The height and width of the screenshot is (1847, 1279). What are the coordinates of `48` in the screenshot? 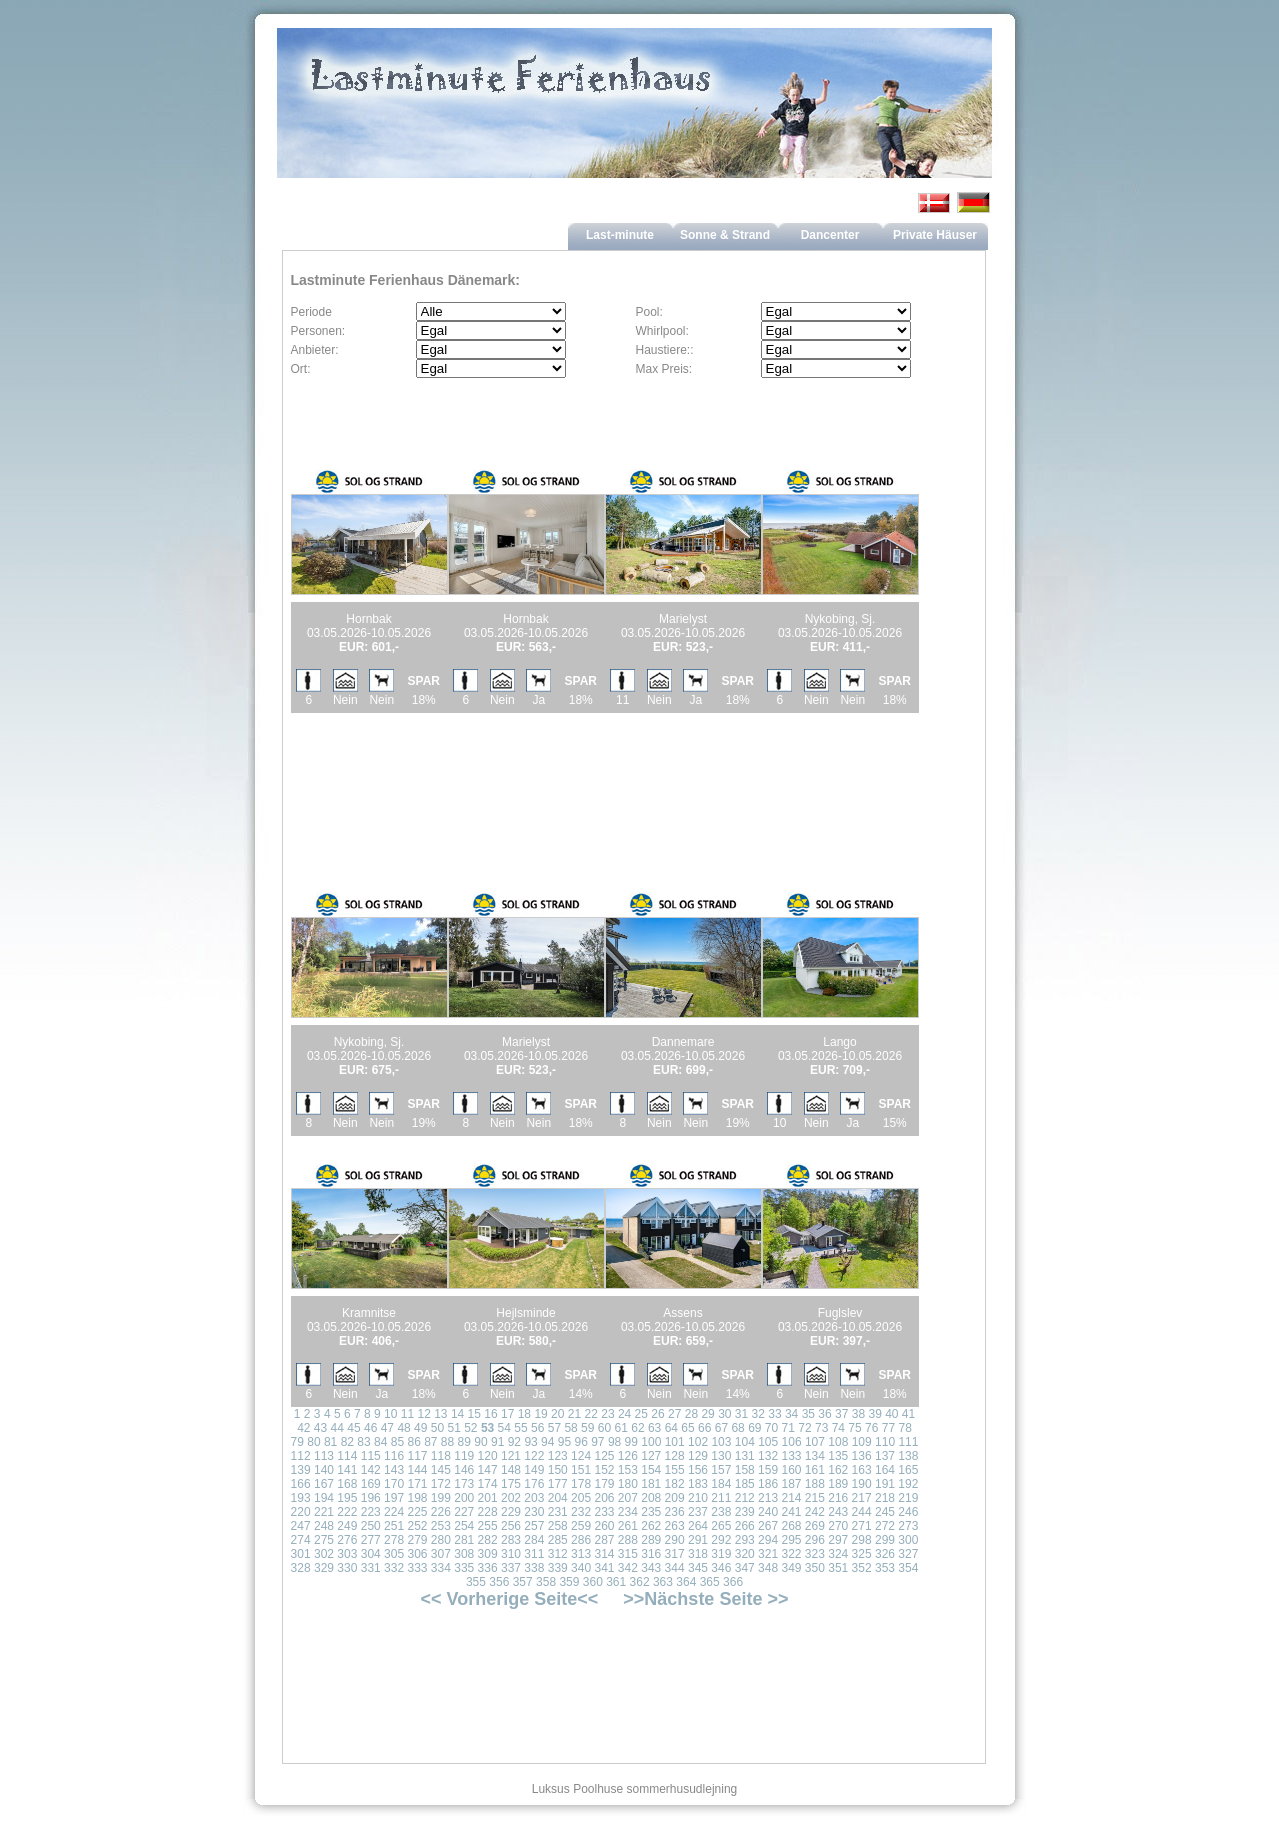 It's located at (403, 1428).